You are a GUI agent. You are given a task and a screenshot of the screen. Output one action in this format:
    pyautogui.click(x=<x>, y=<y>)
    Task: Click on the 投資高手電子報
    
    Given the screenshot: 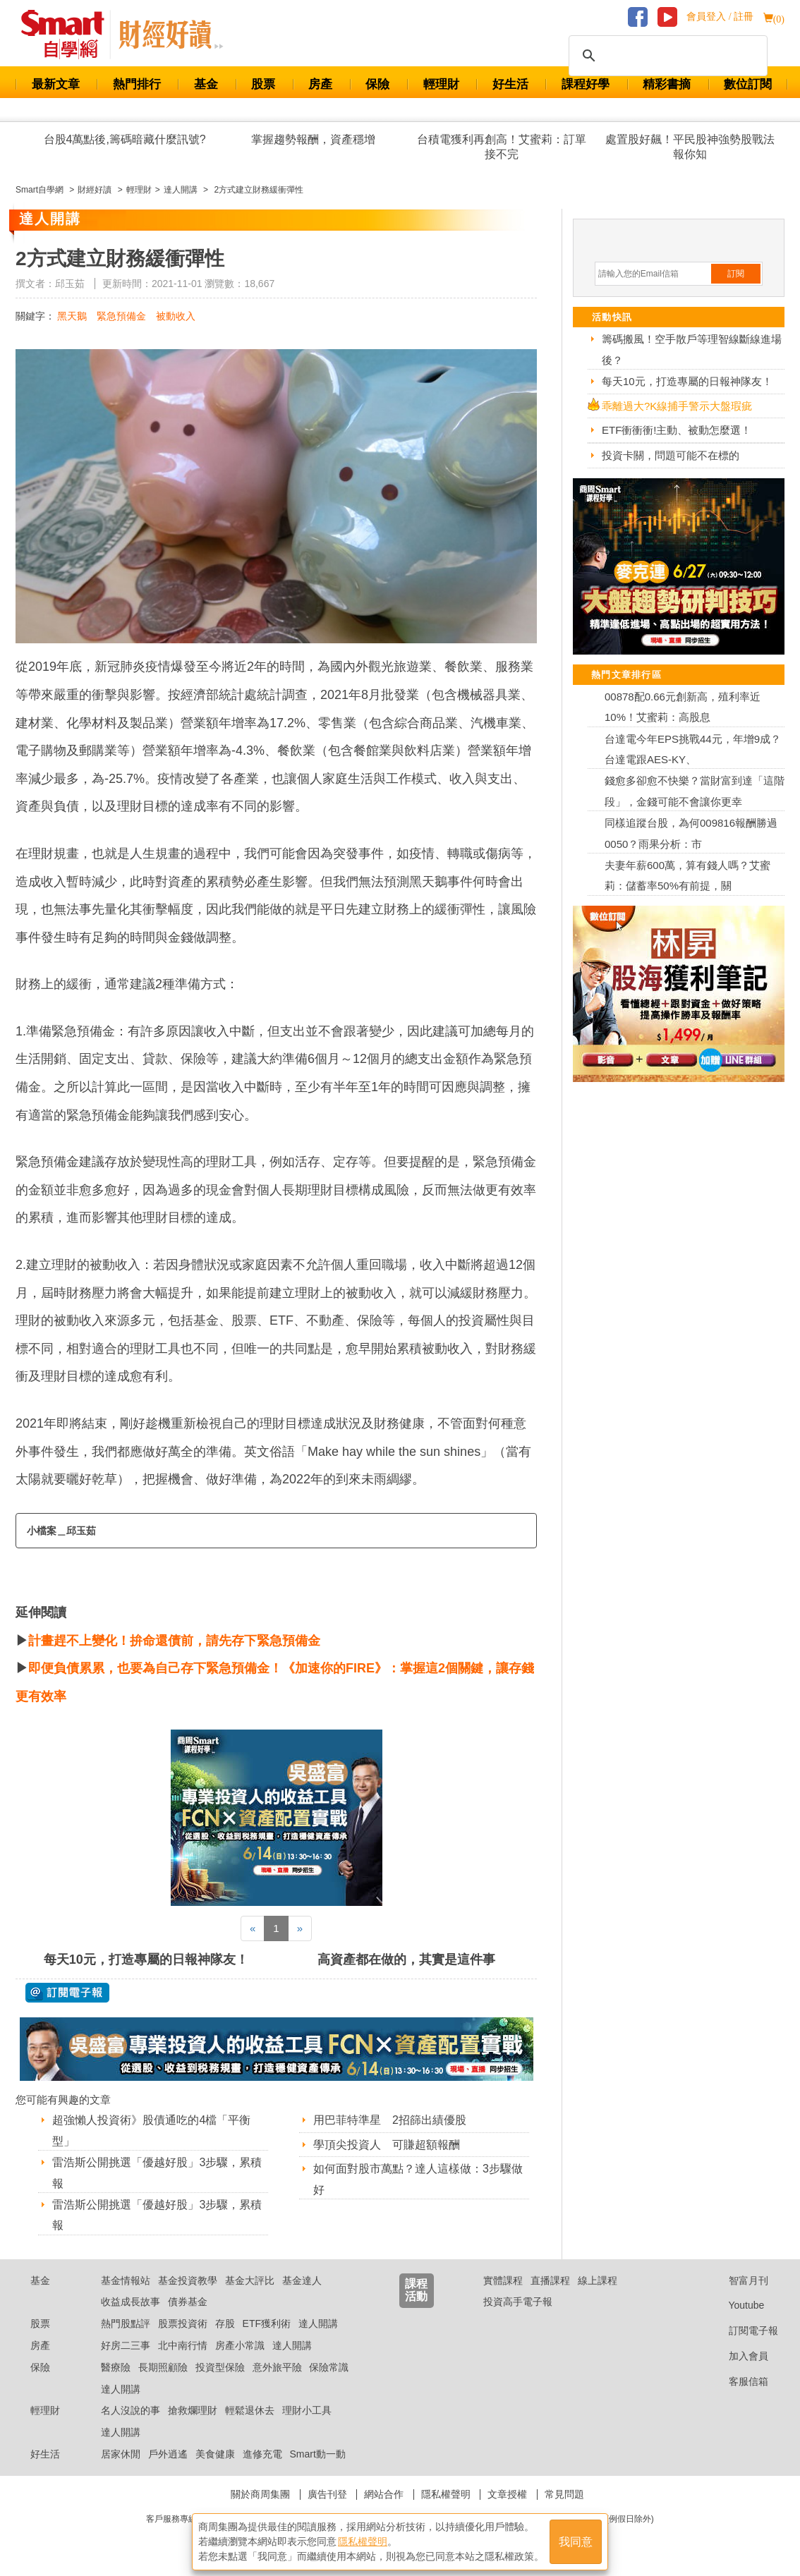 What is the action you would take?
    pyautogui.click(x=517, y=2301)
    